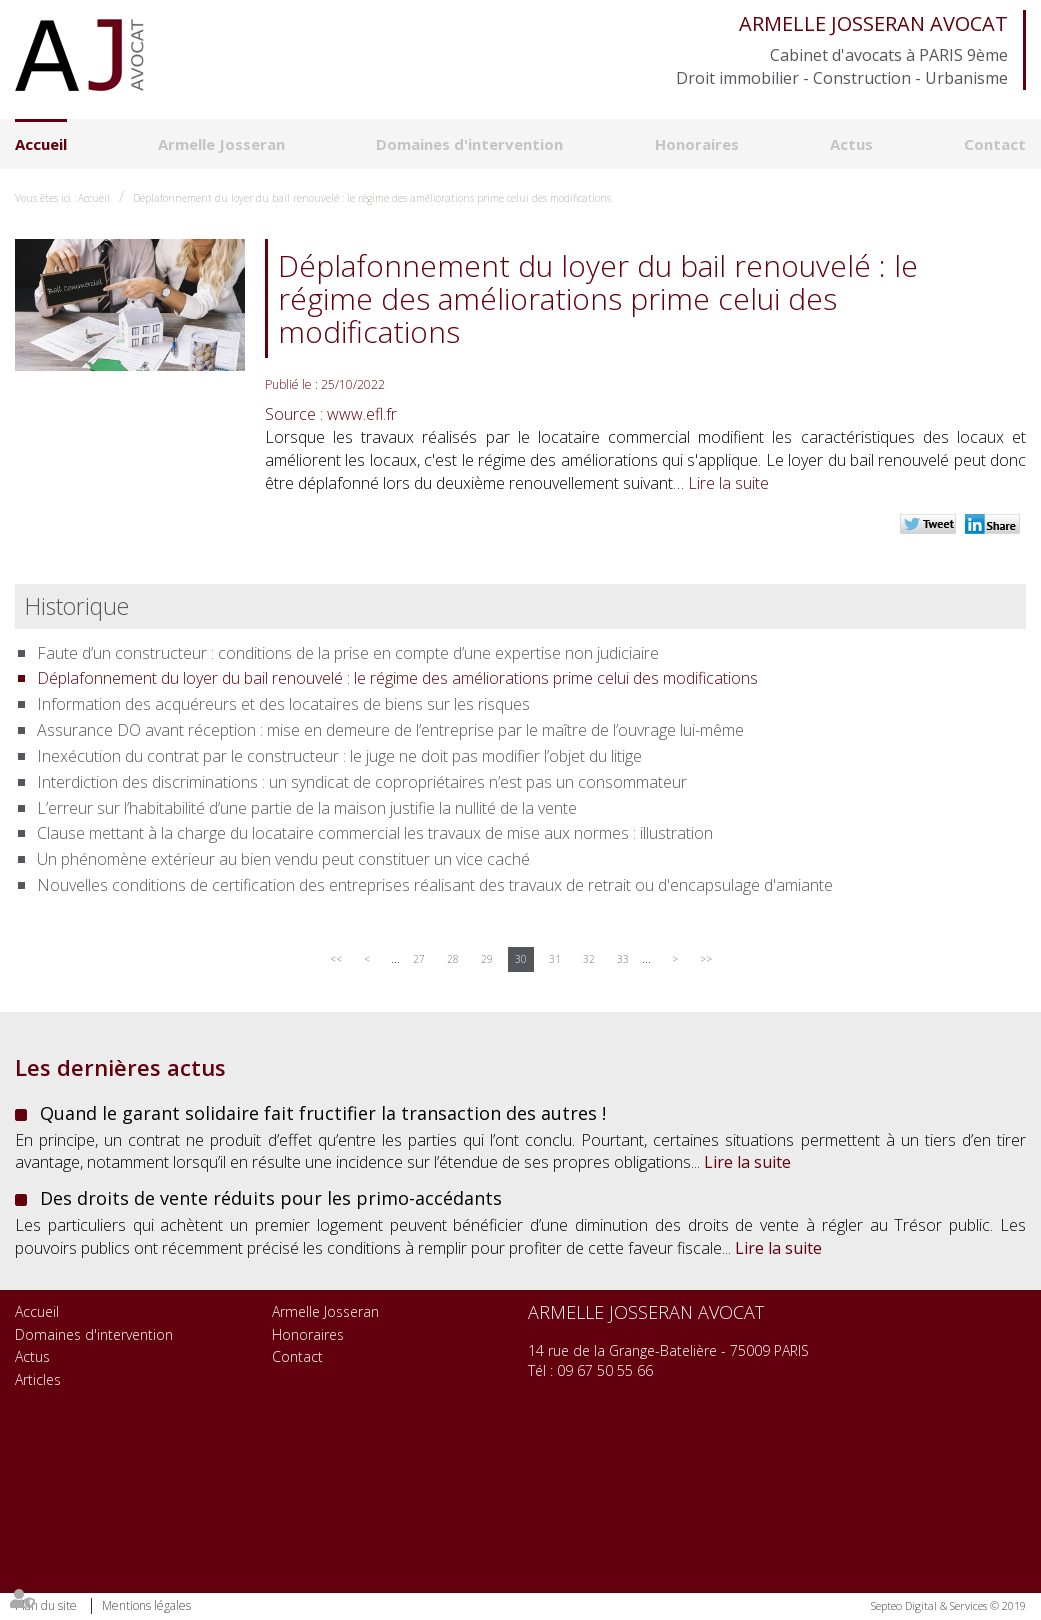 The height and width of the screenshot is (1620, 1041). I want to click on 30, so click(521, 959).